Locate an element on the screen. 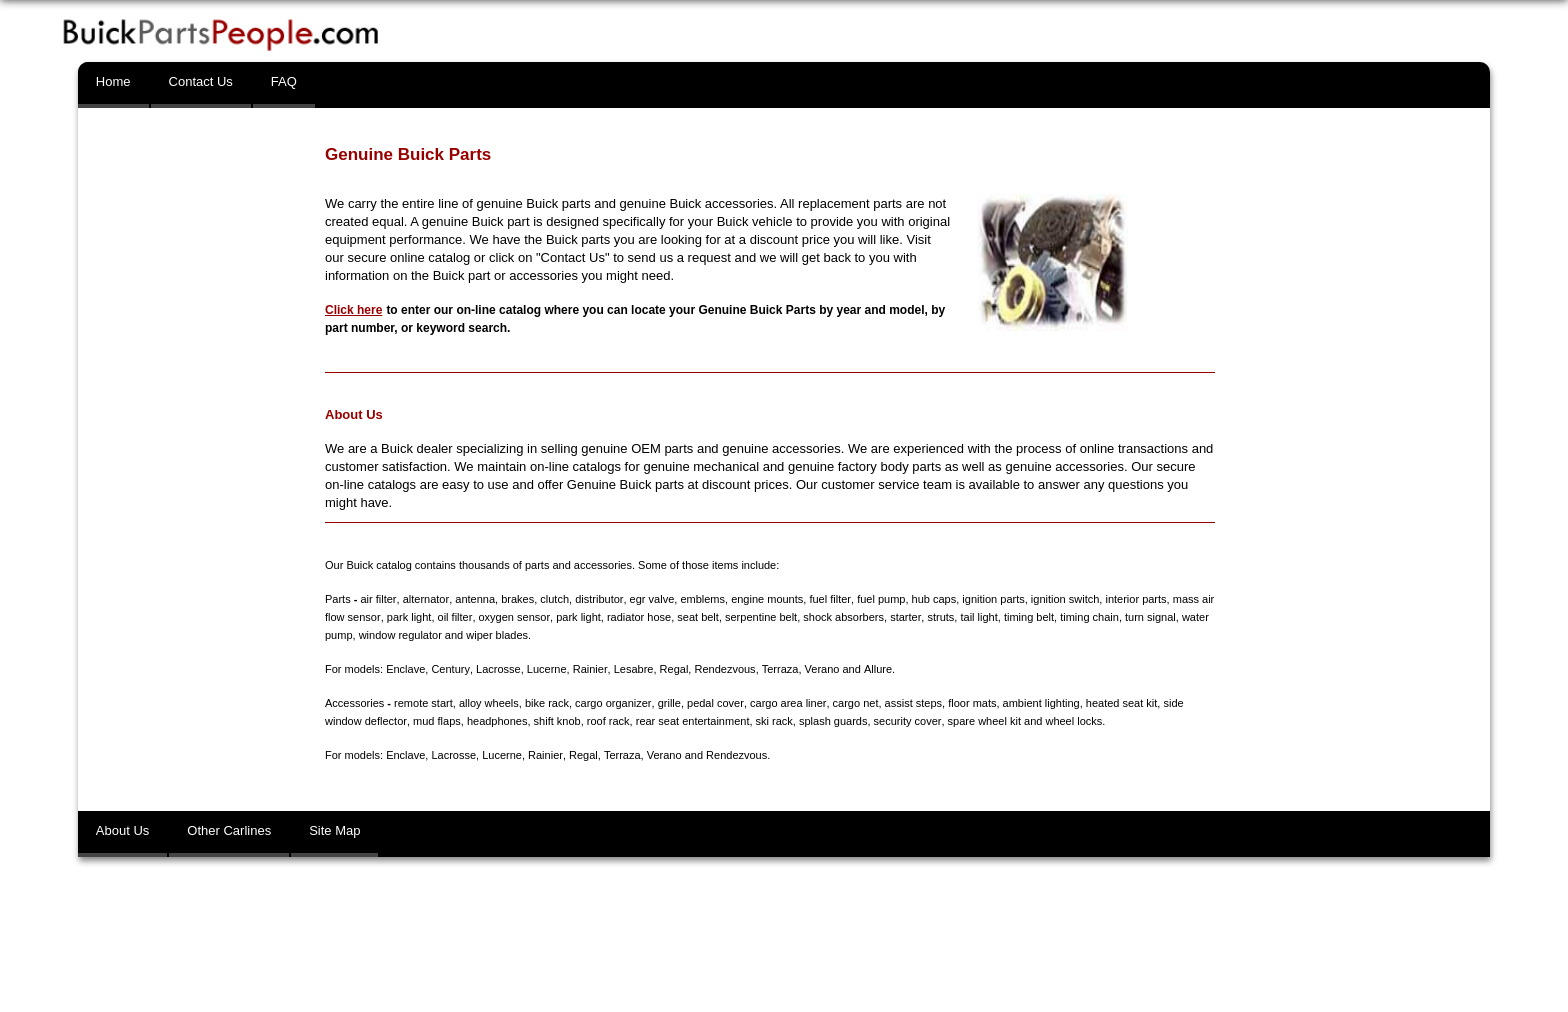 The height and width of the screenshot is (1012, 1568). shock absorbers is located at coordinates (841, 617).